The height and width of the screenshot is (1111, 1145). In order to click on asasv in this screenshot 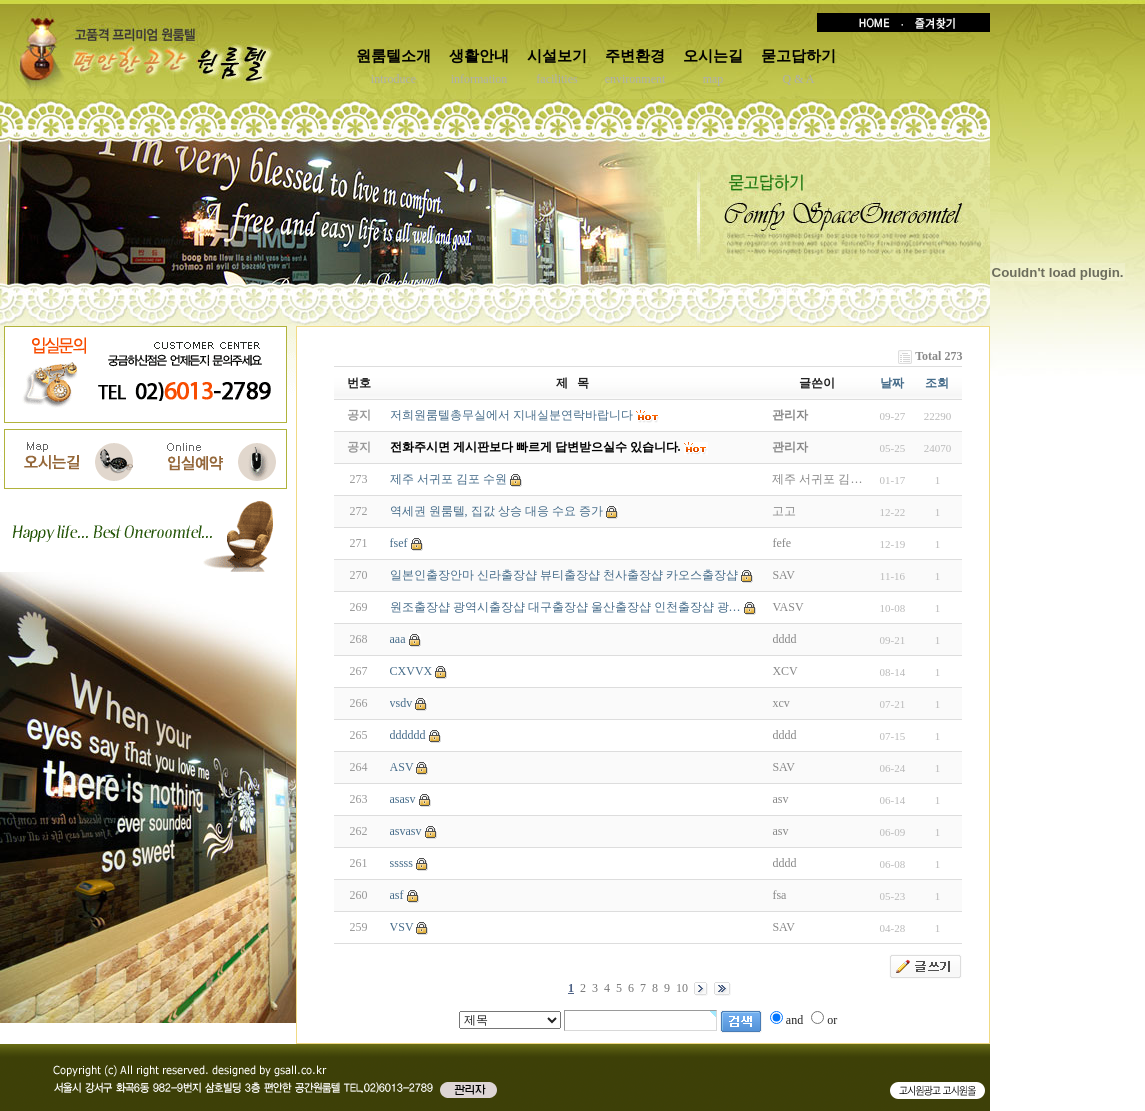, I will do `click(403, 799)`.